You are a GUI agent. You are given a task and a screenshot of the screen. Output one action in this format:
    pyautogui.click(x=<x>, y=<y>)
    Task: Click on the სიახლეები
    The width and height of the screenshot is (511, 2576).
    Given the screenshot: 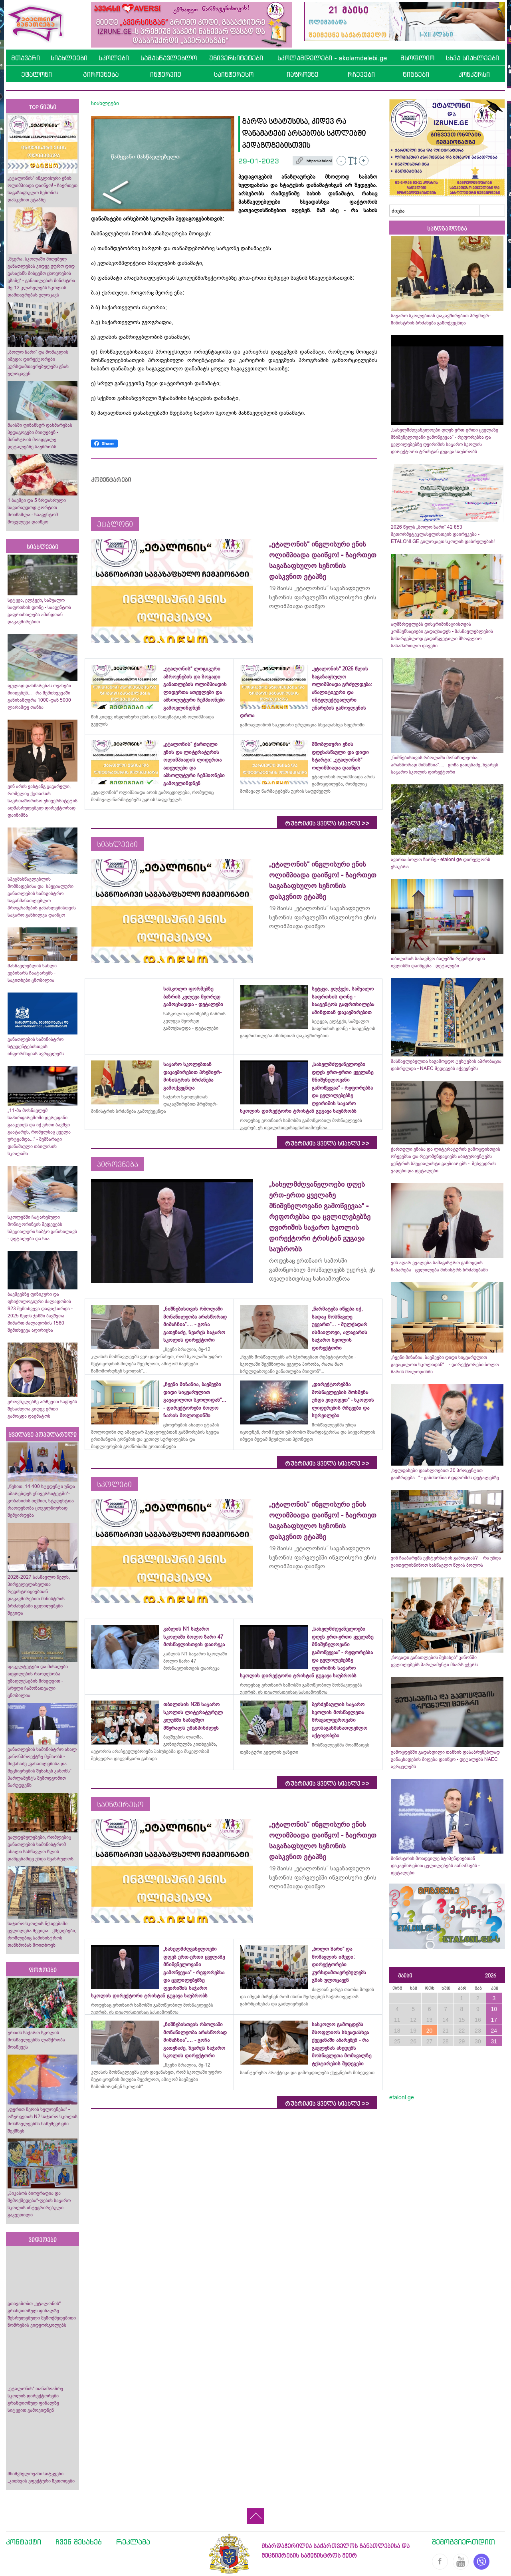 What is the action you would take?
    pyautogui.click(x=69, y=58)
    